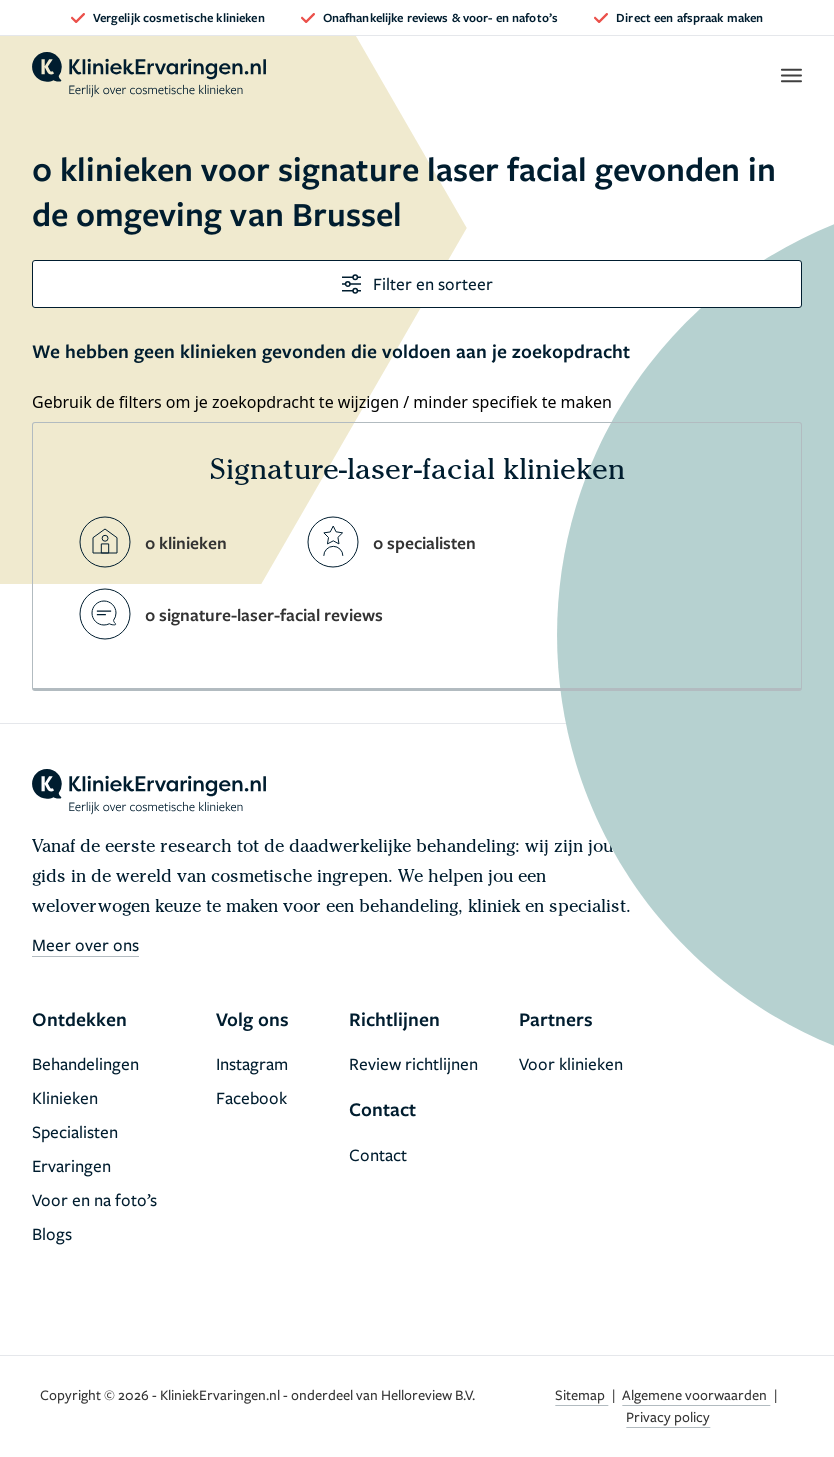 The width and height of the screenshot is (834, 1457). I want to click on Klinieken, so click(65, 1097).